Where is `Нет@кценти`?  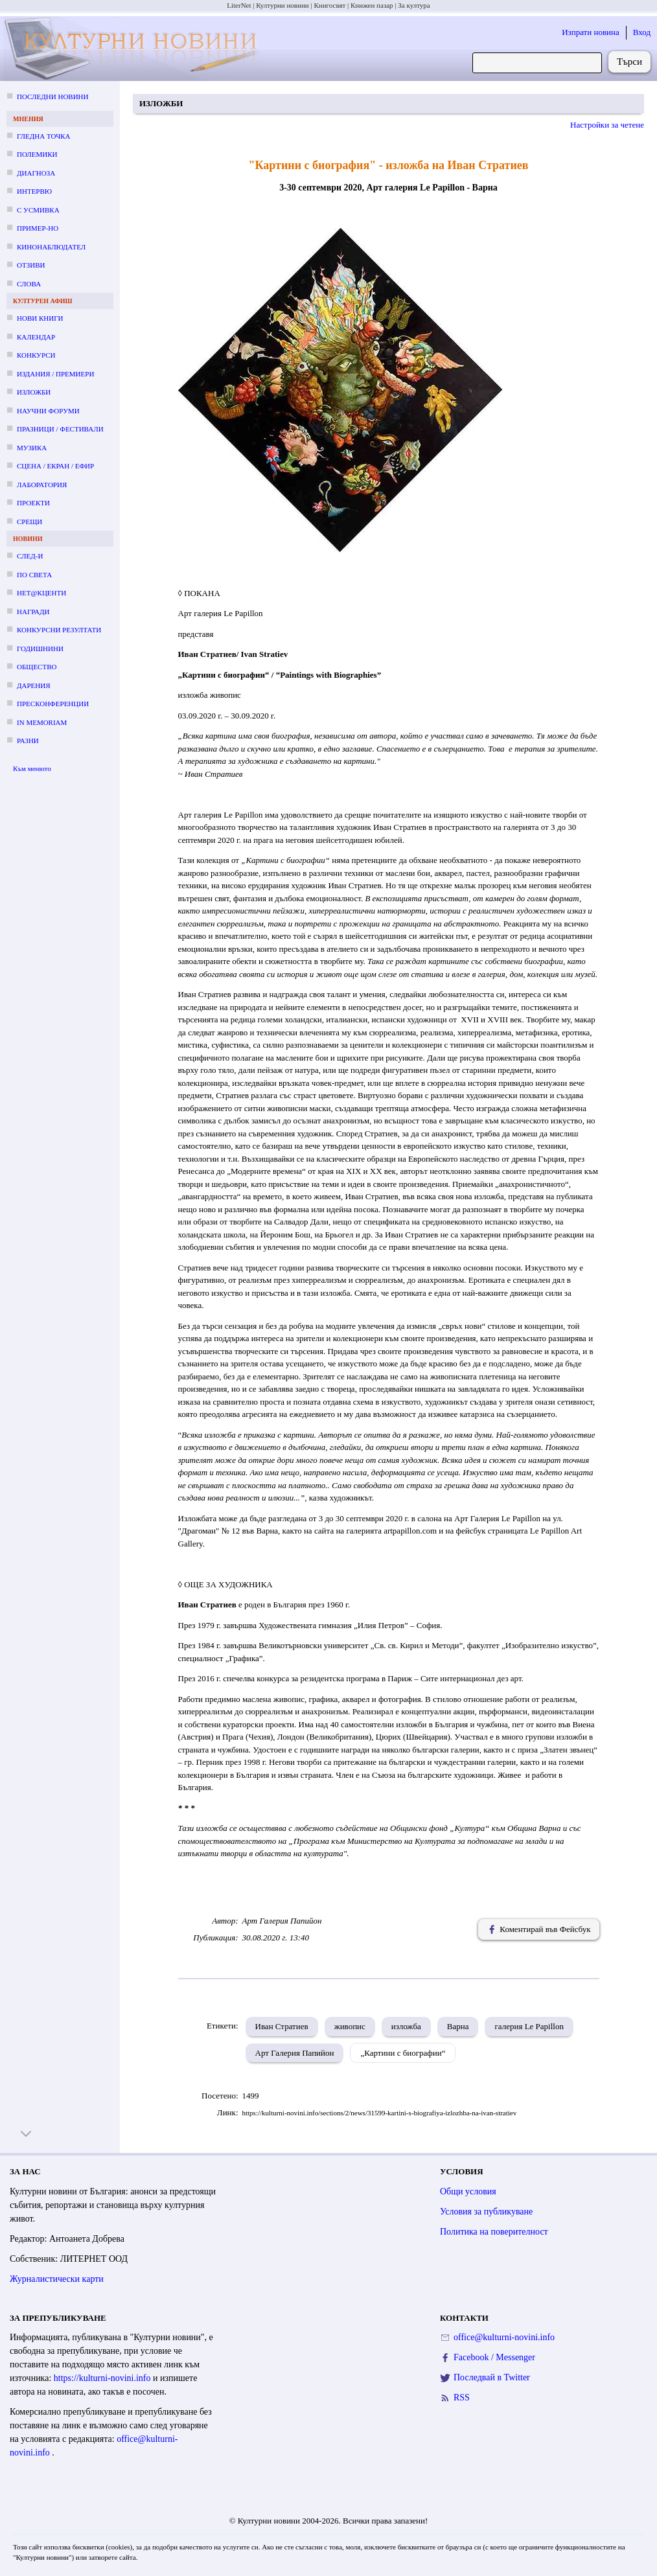
Нет@кценти is located at coordinates (41, 593).